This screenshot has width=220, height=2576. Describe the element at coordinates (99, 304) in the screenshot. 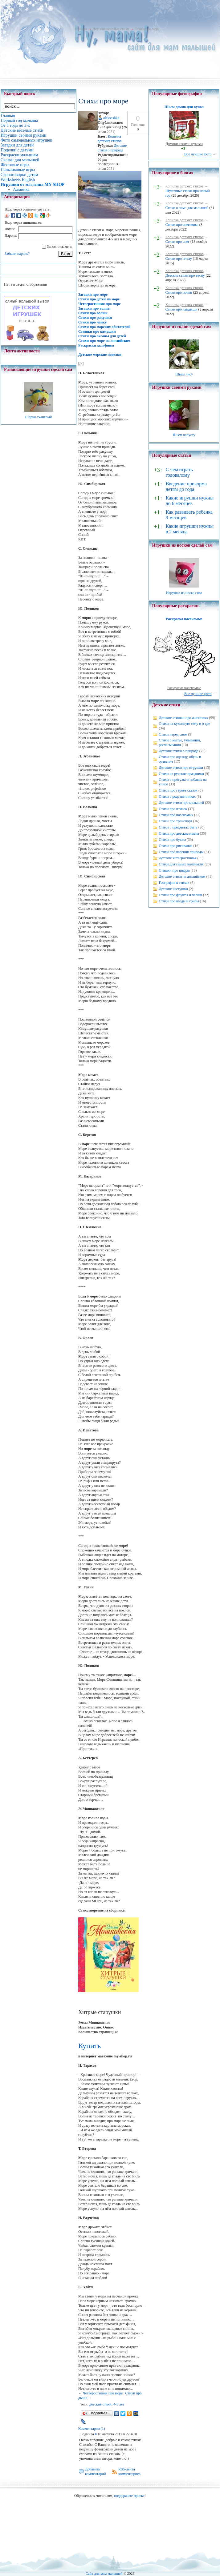

I see `Четверостишия про море` at that location.